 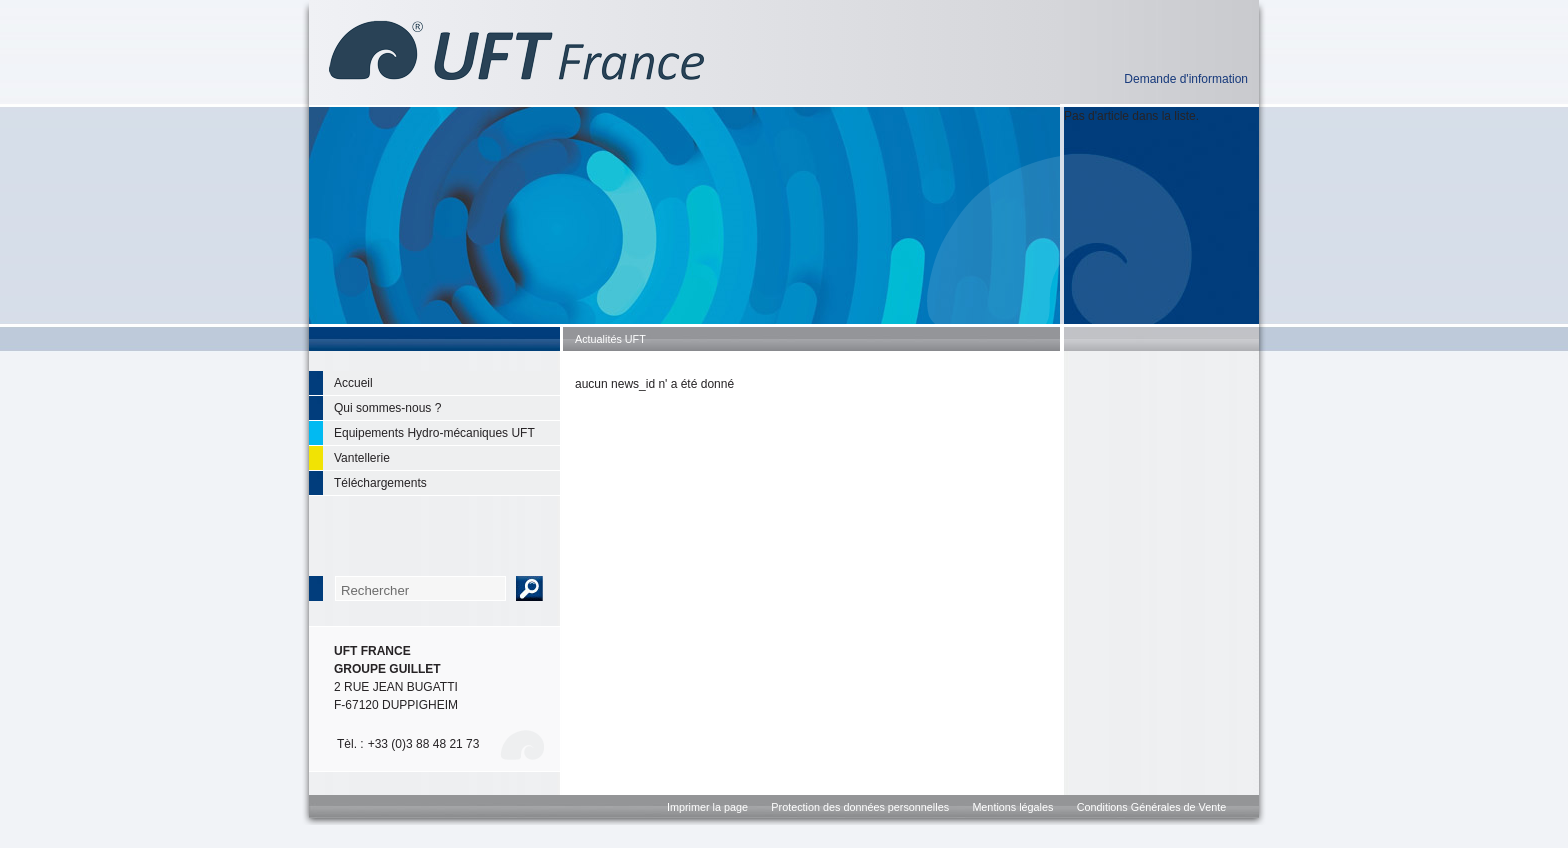 What do you see at coordinates (353, 383) in the screenshot?
I see `Accueil` at bounding box center [353, 383].